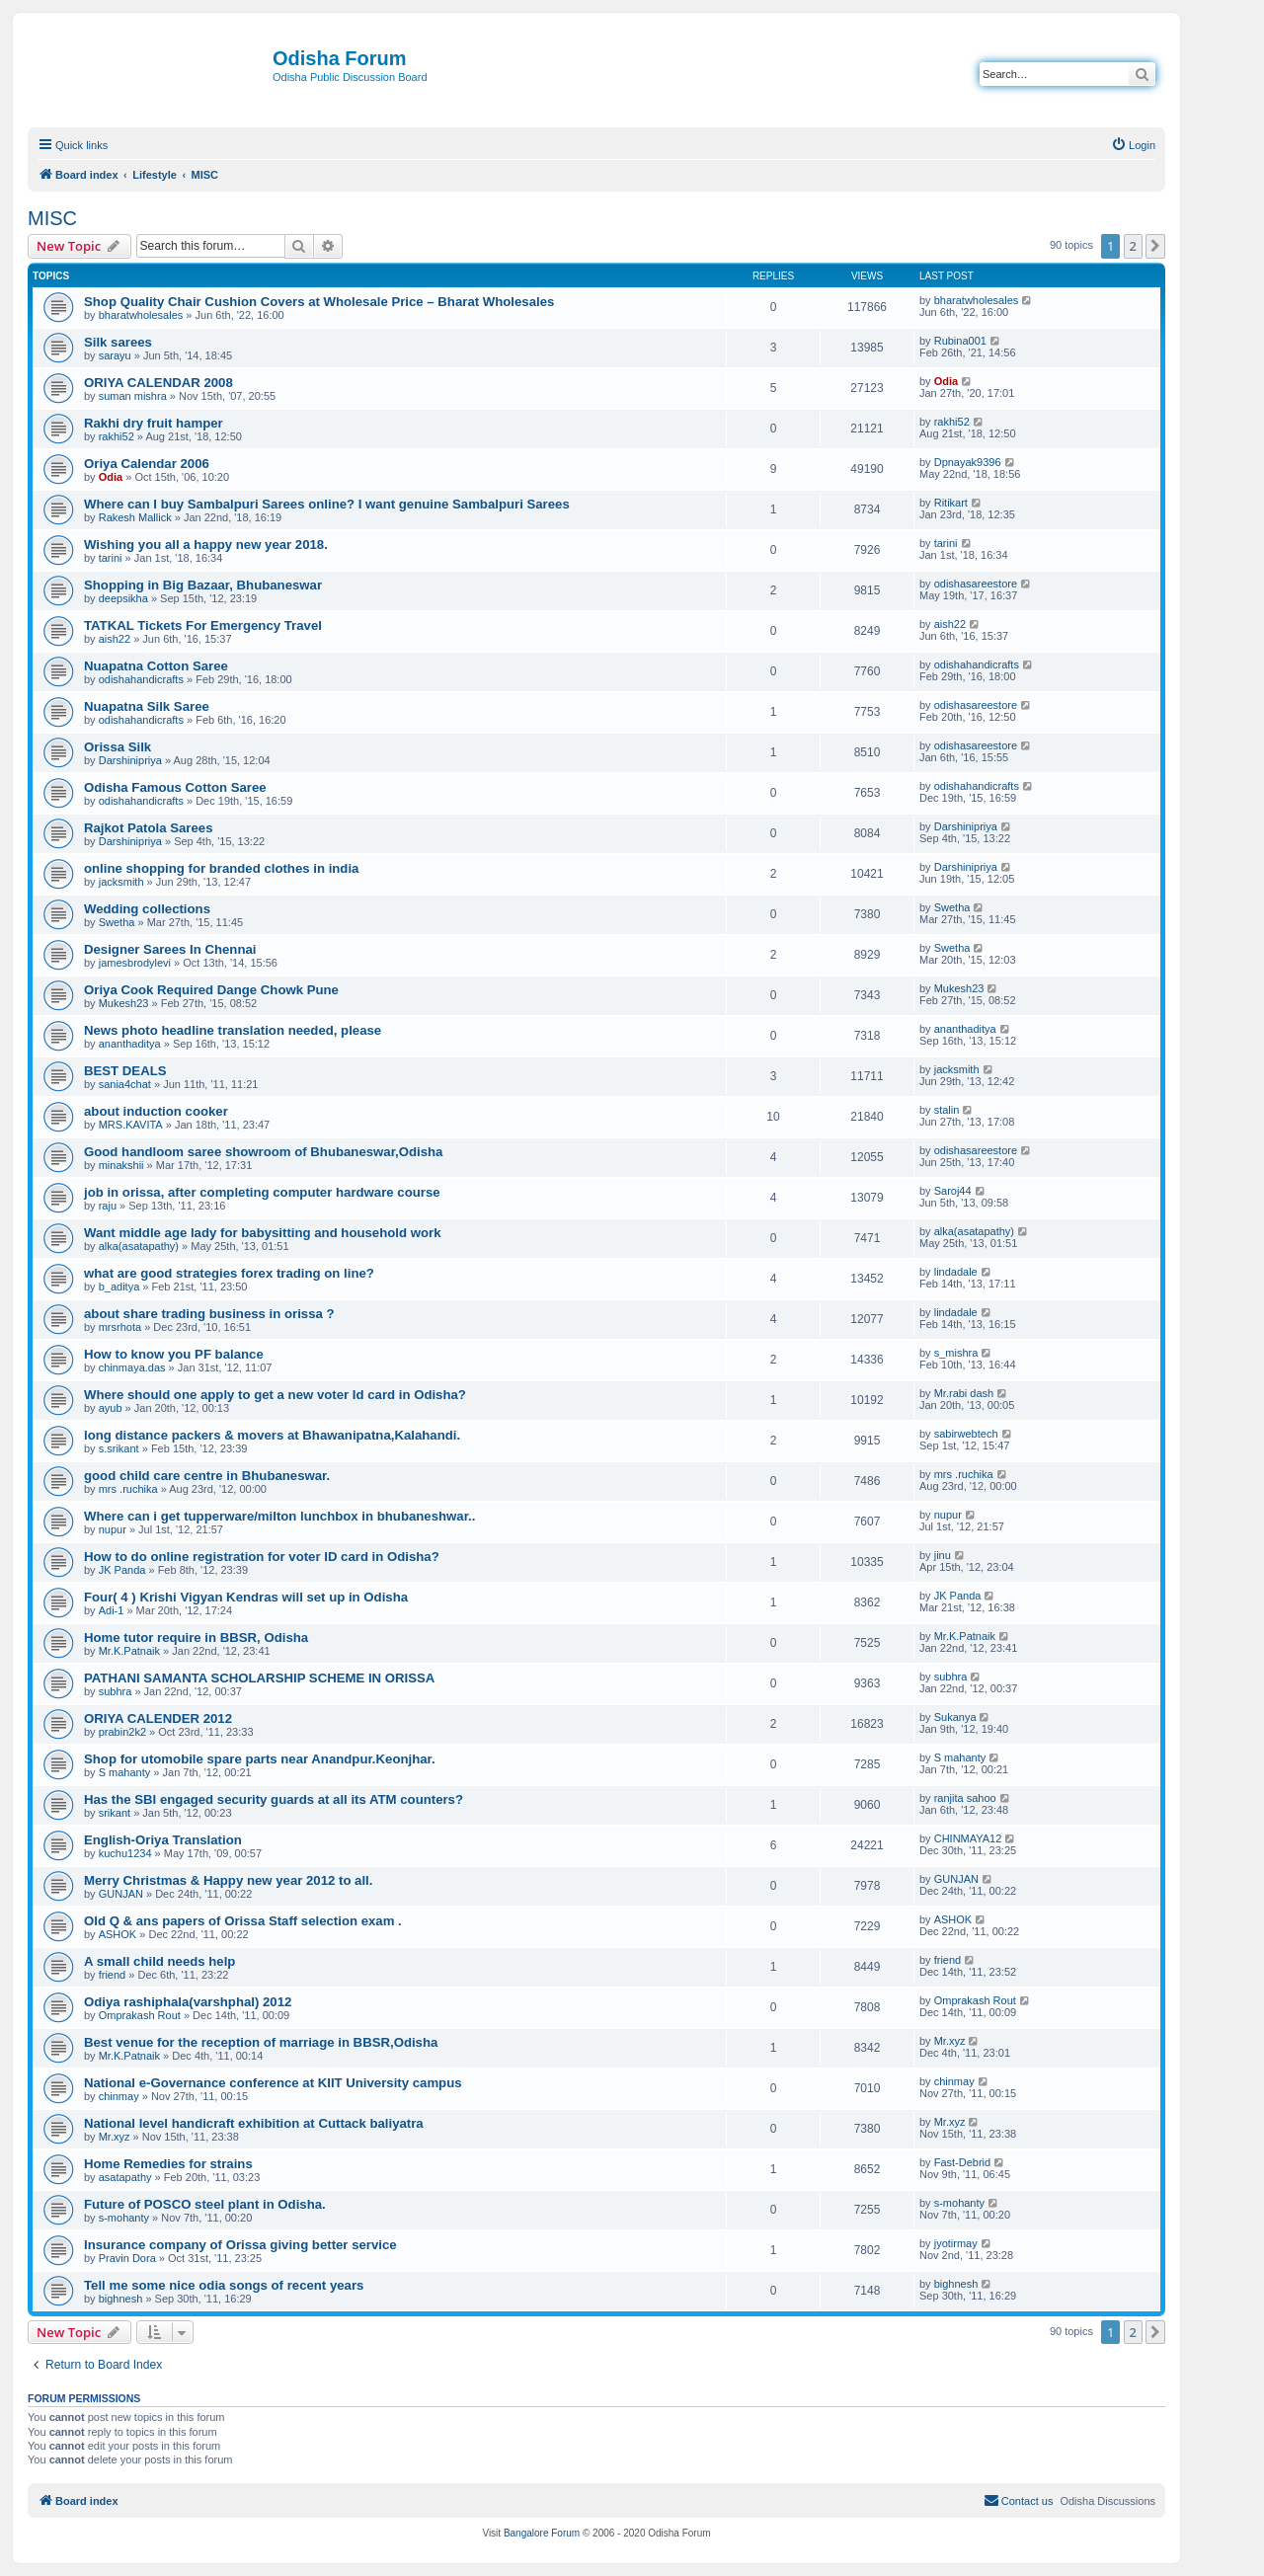 The width and height of the screenshot is (1264, 2576). What do you see at coordinates (128, 1489) in the screenshot?
I see `mrs .ruchika` at bounding box center [128, 1489].